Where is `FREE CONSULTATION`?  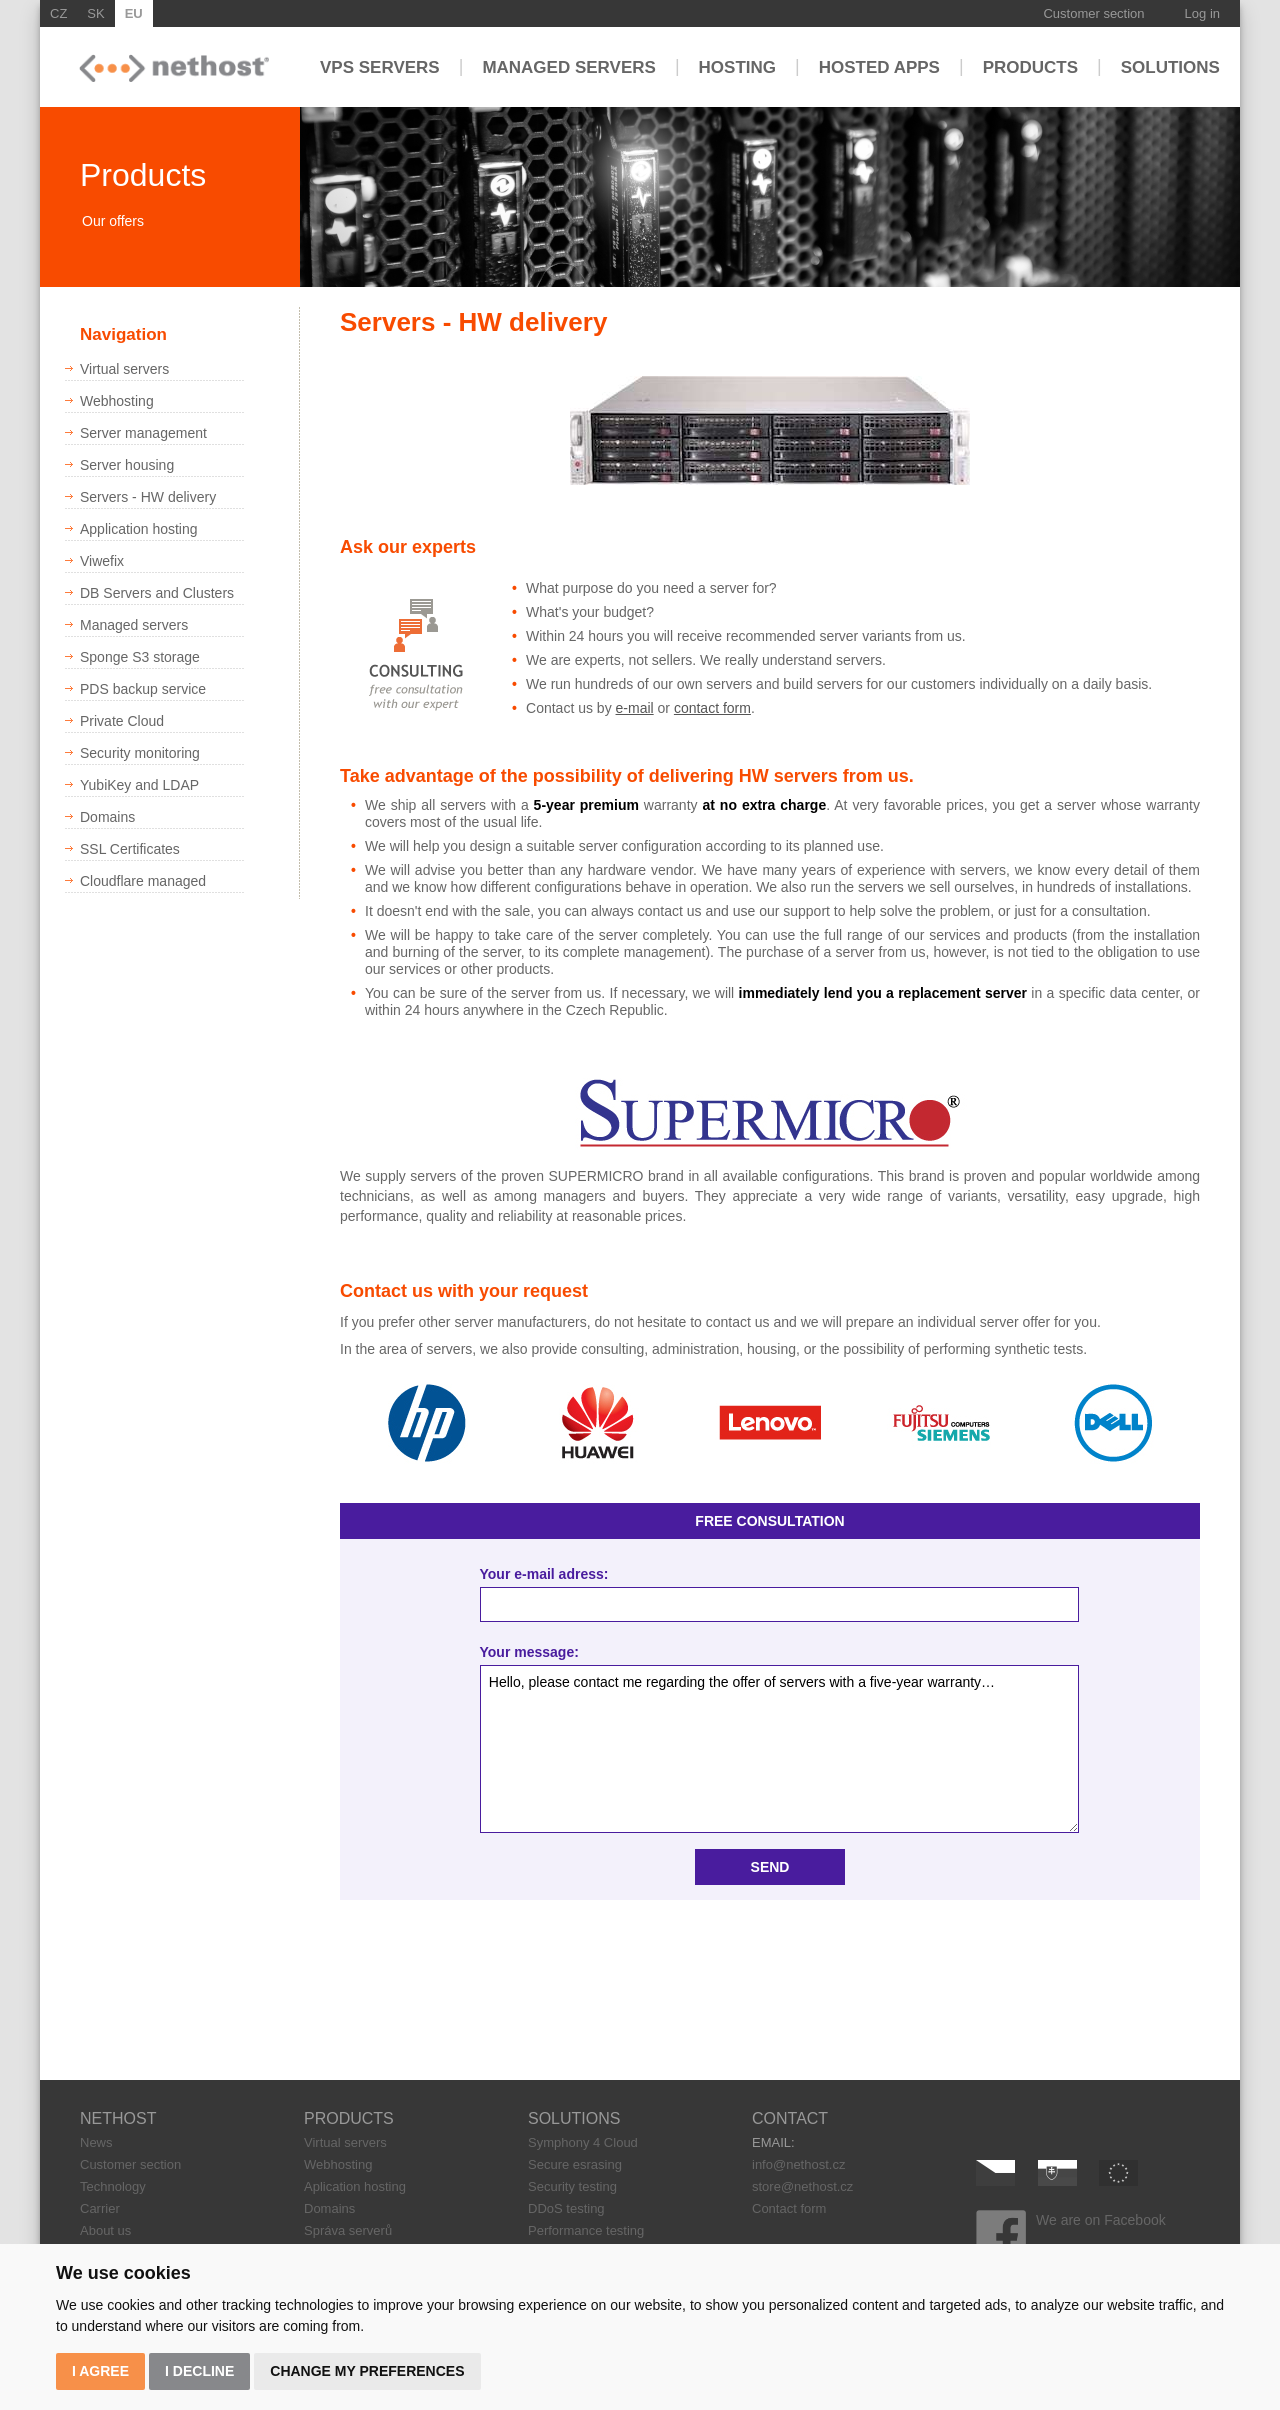
FREE CONSULTATION is located at coordinates (769, 1521).